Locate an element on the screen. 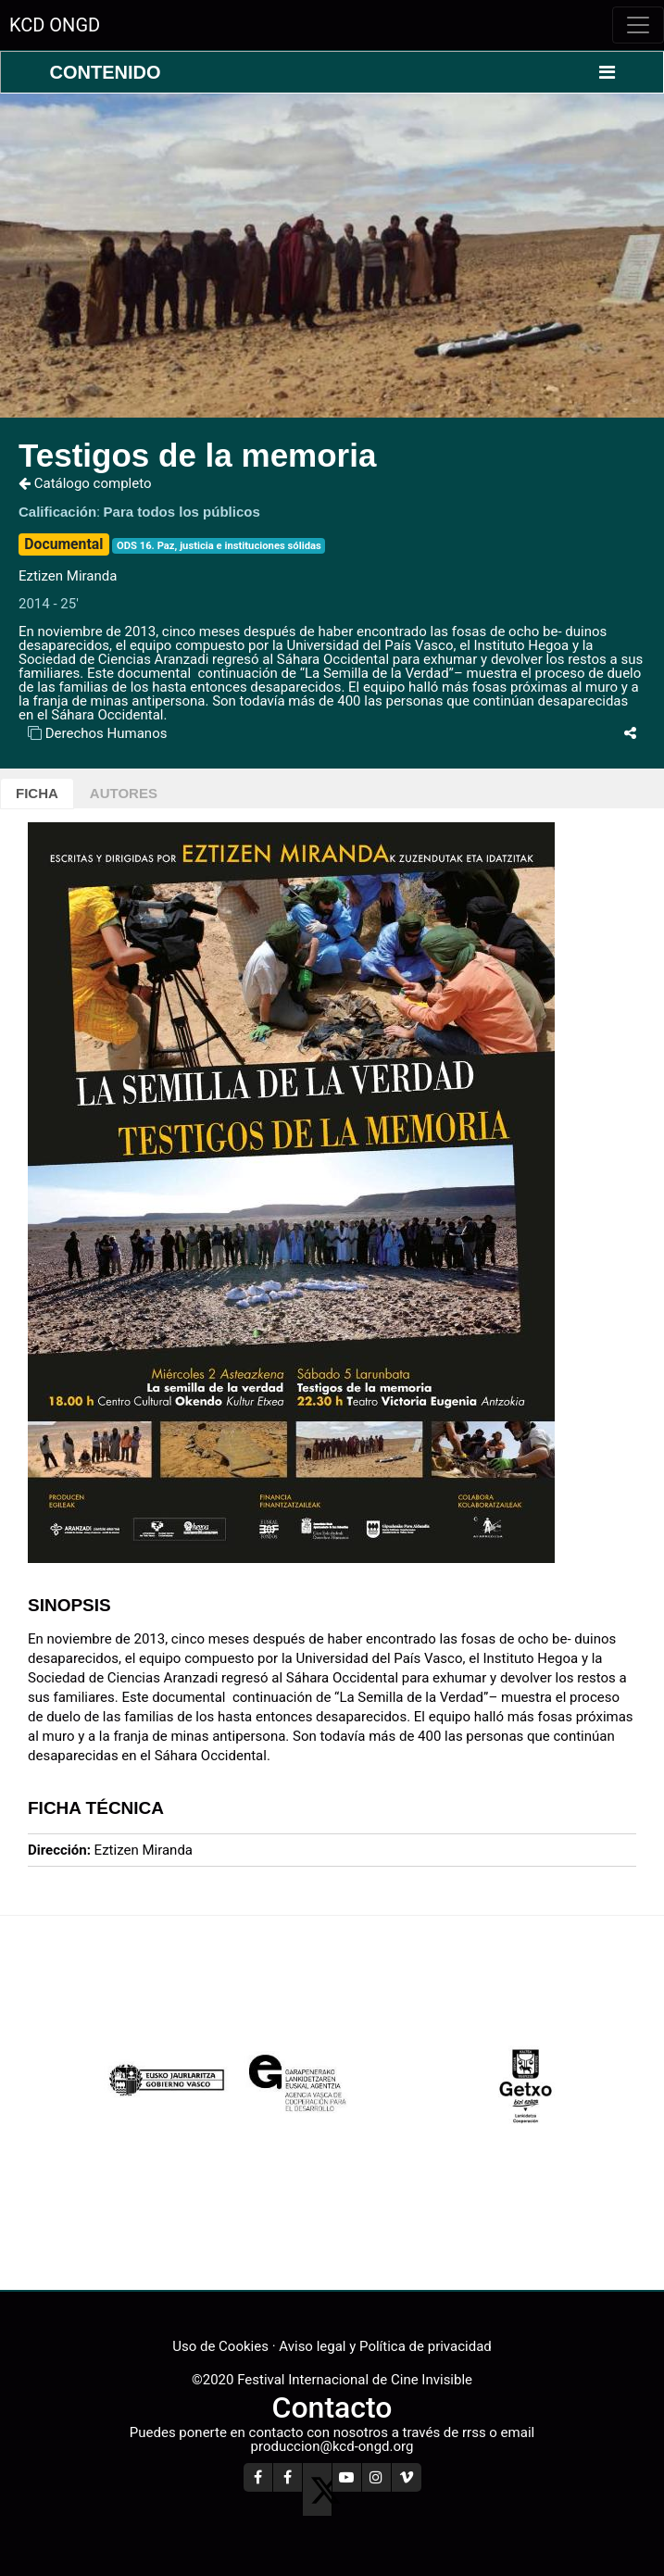 This screenshot has width=664, height=2576. Aviso legal y Política de privacidad is located at coordinates (385, 2346).